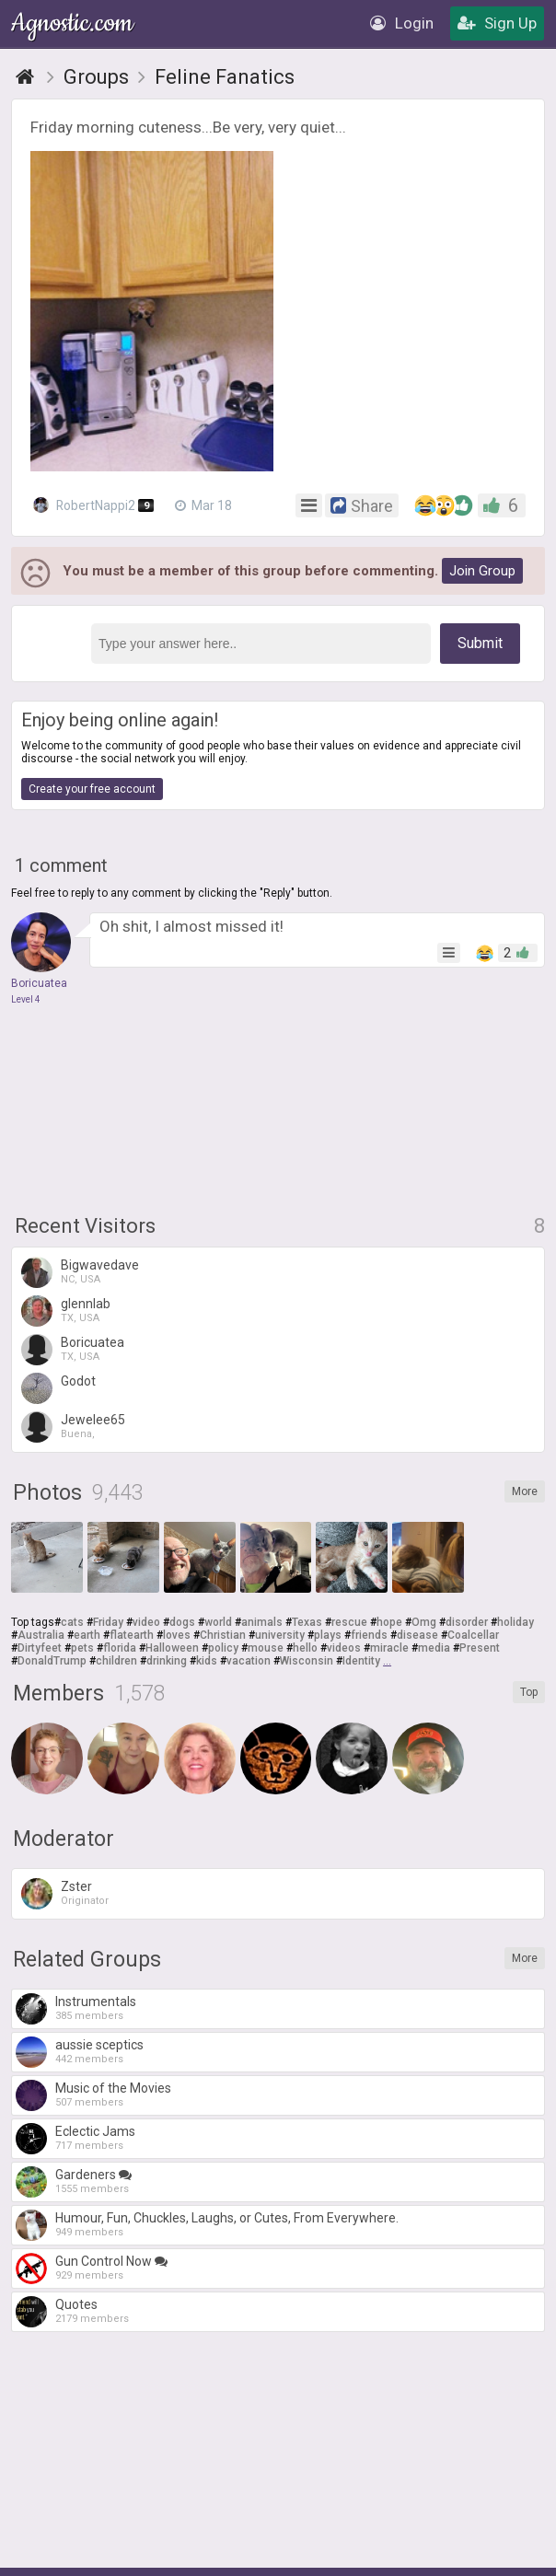  I want to click on university, so click(280, 1635).